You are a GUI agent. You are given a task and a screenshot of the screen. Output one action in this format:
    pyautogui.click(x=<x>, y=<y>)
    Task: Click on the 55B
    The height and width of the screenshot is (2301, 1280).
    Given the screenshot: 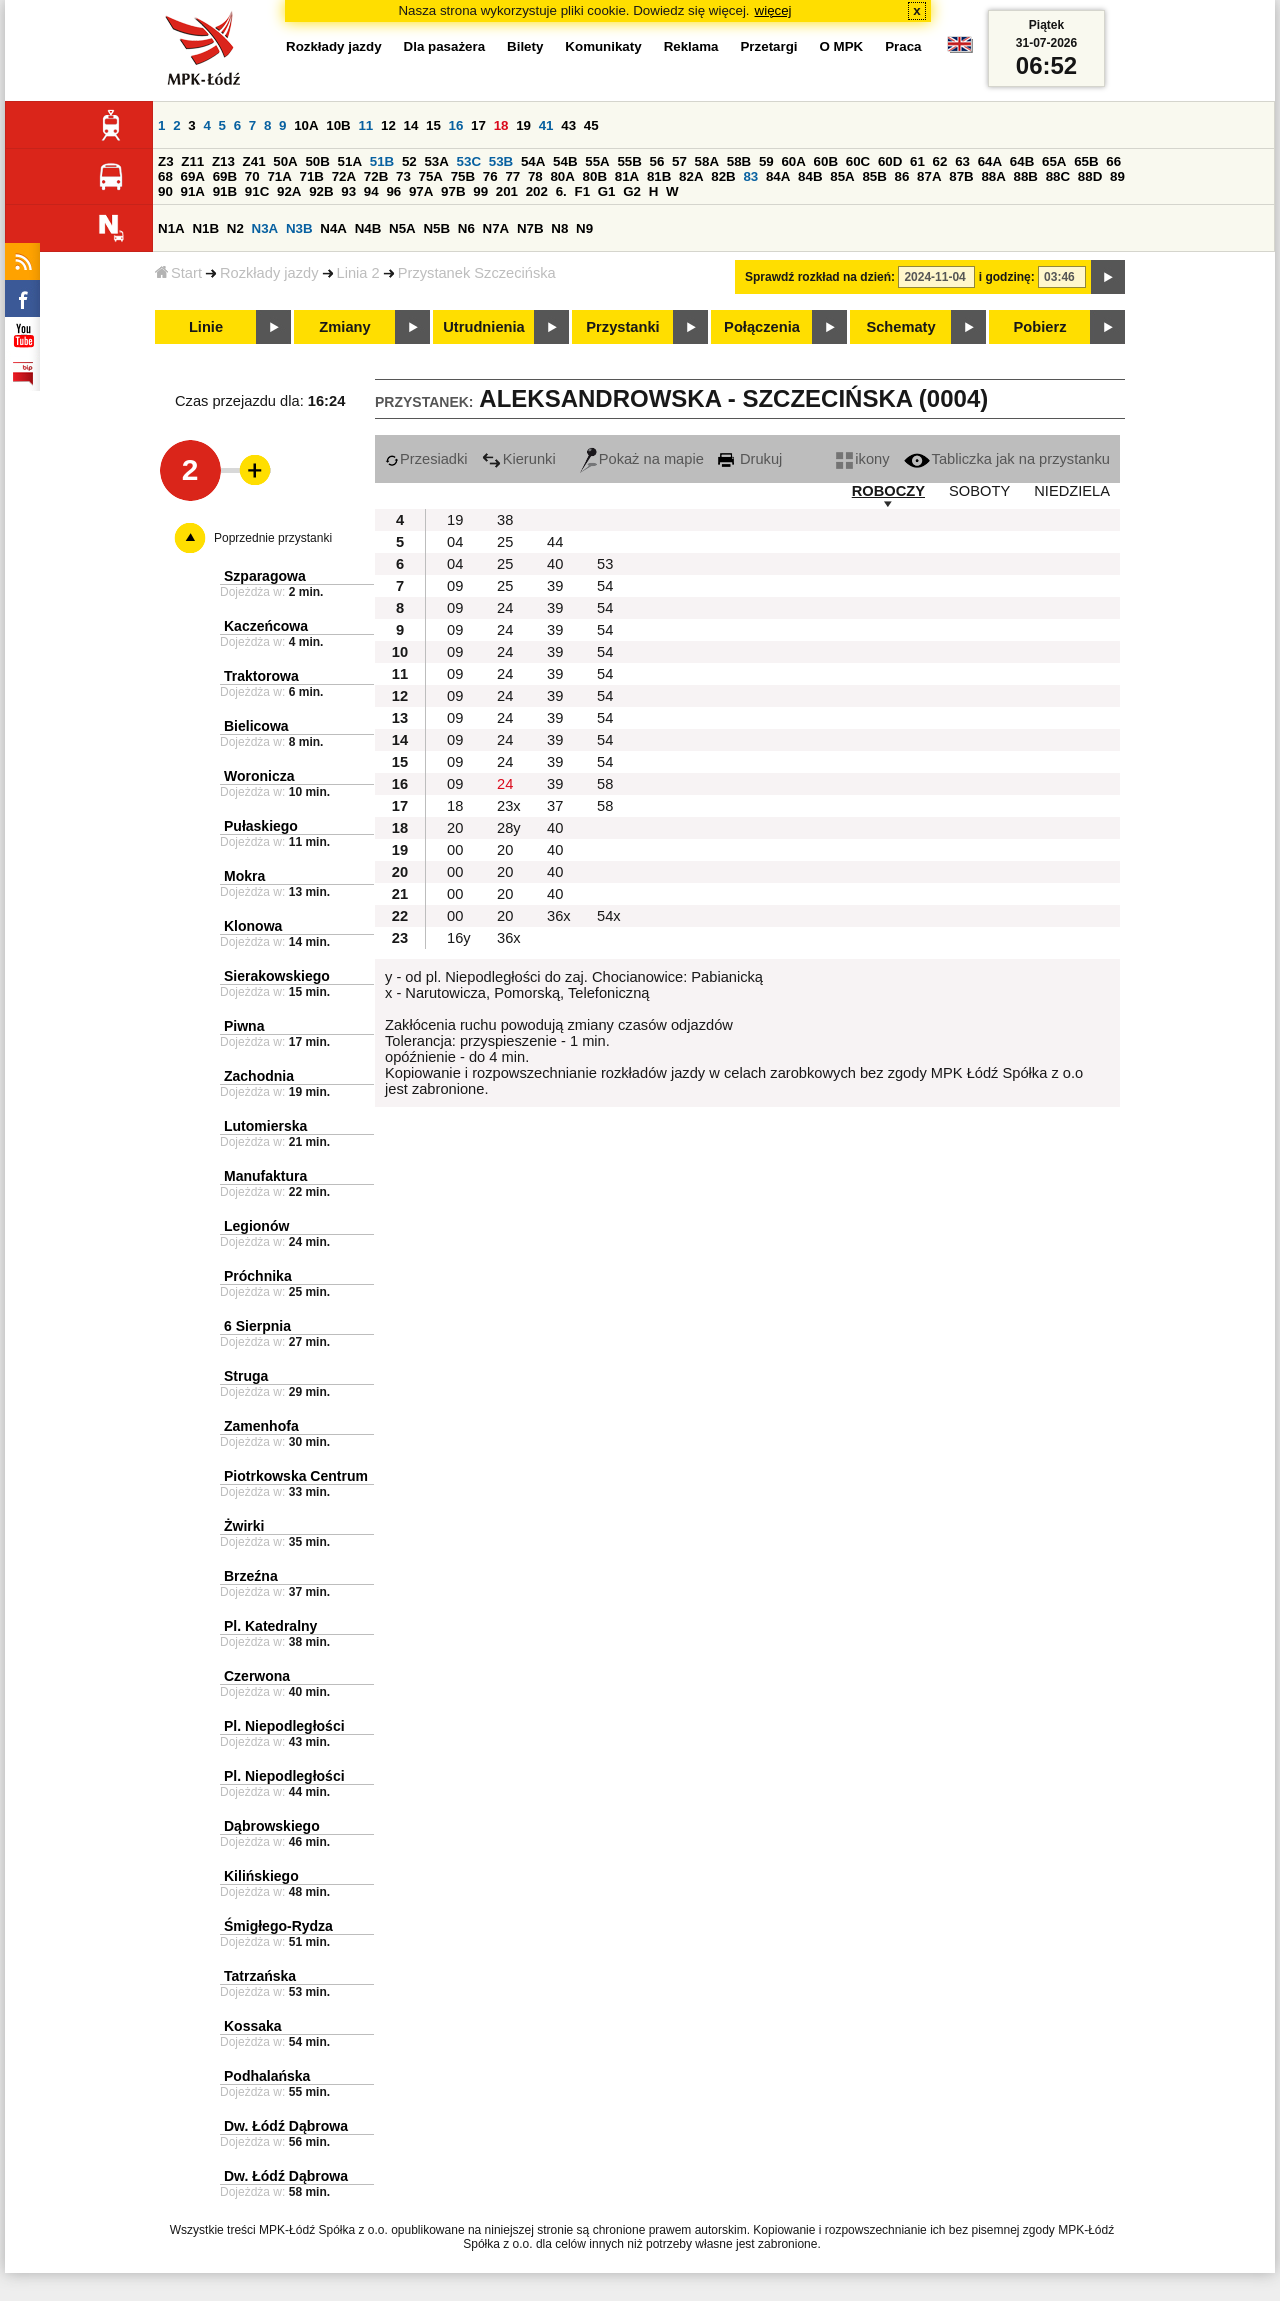 What is the action you would take?
    pyautogui.click(x=629, y=161)
    